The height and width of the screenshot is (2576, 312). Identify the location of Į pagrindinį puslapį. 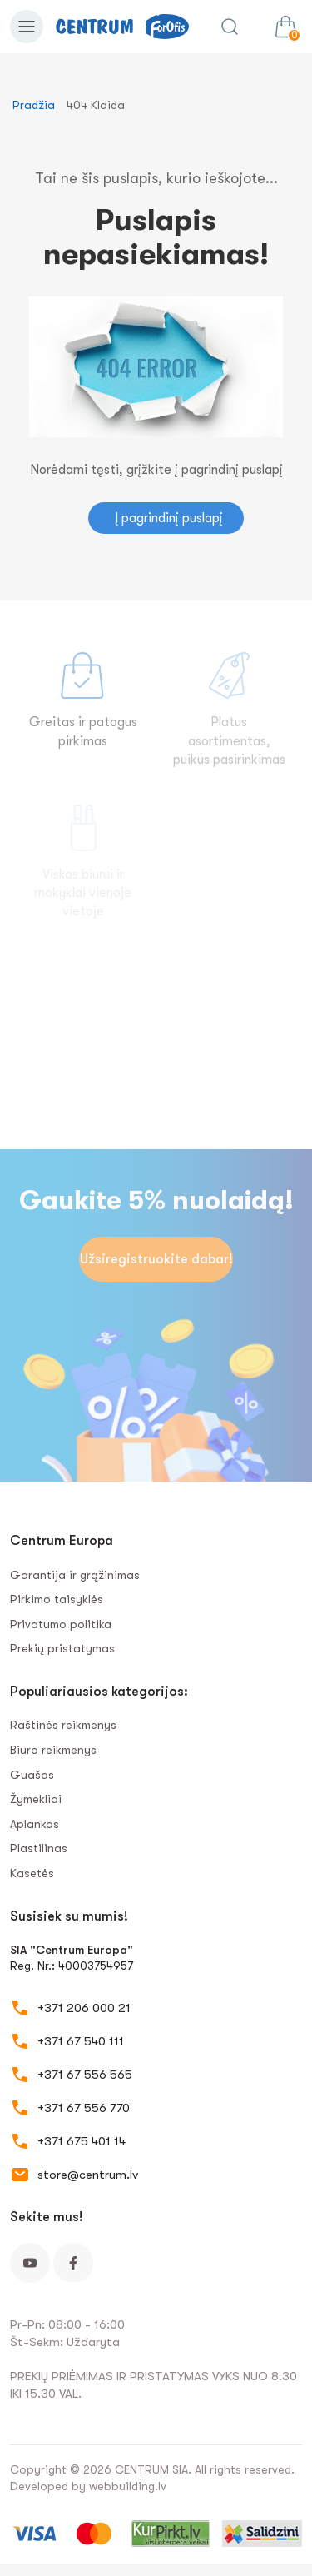
(169, 518).